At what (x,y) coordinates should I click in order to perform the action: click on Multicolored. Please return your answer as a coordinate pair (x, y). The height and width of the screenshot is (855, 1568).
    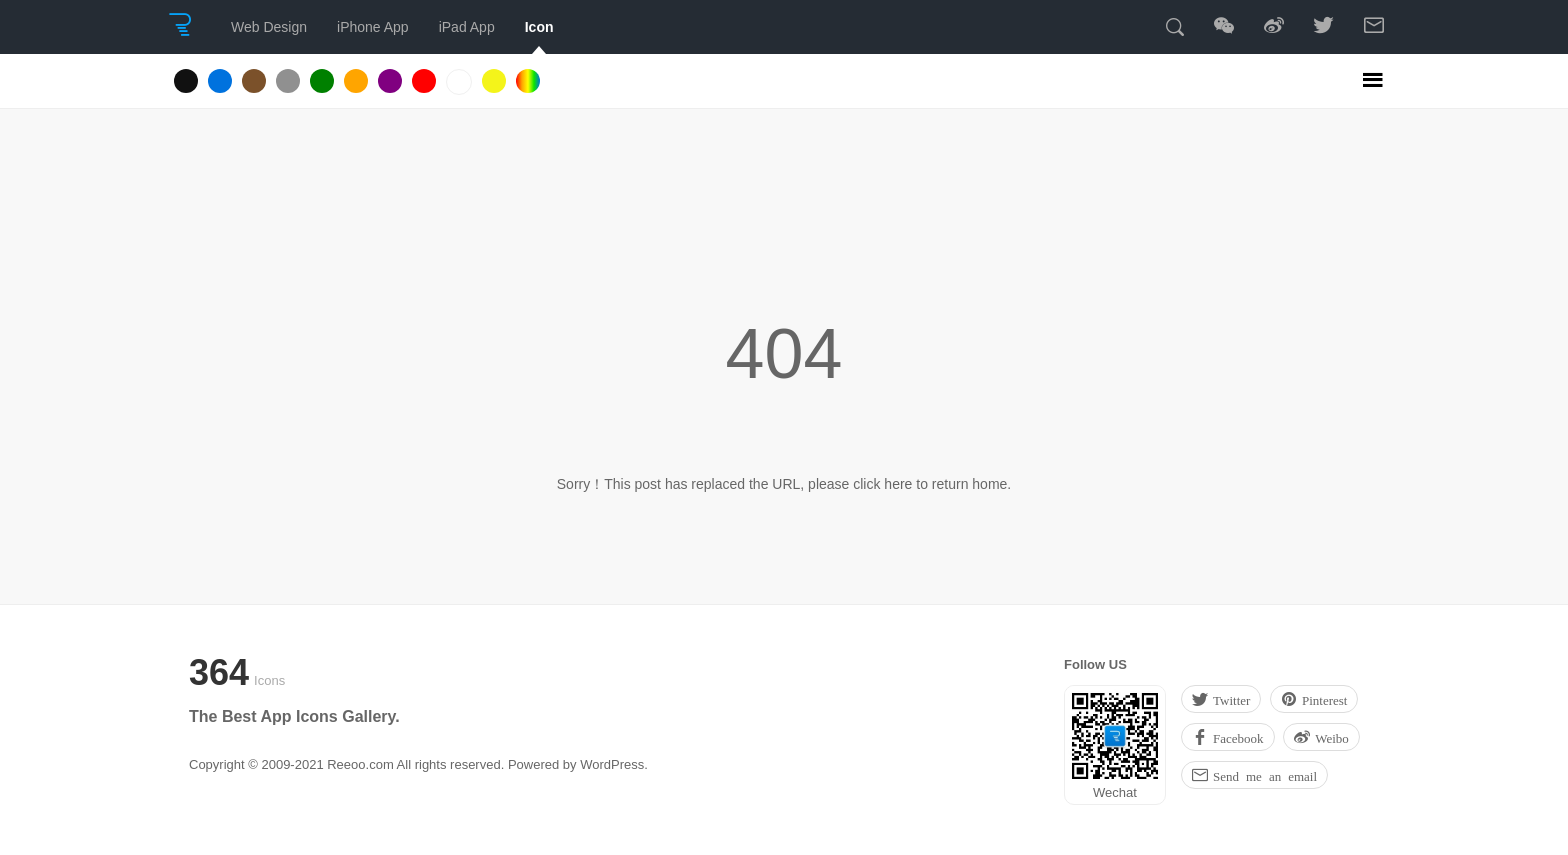
    Looking at the image, I should click on (528, 81).